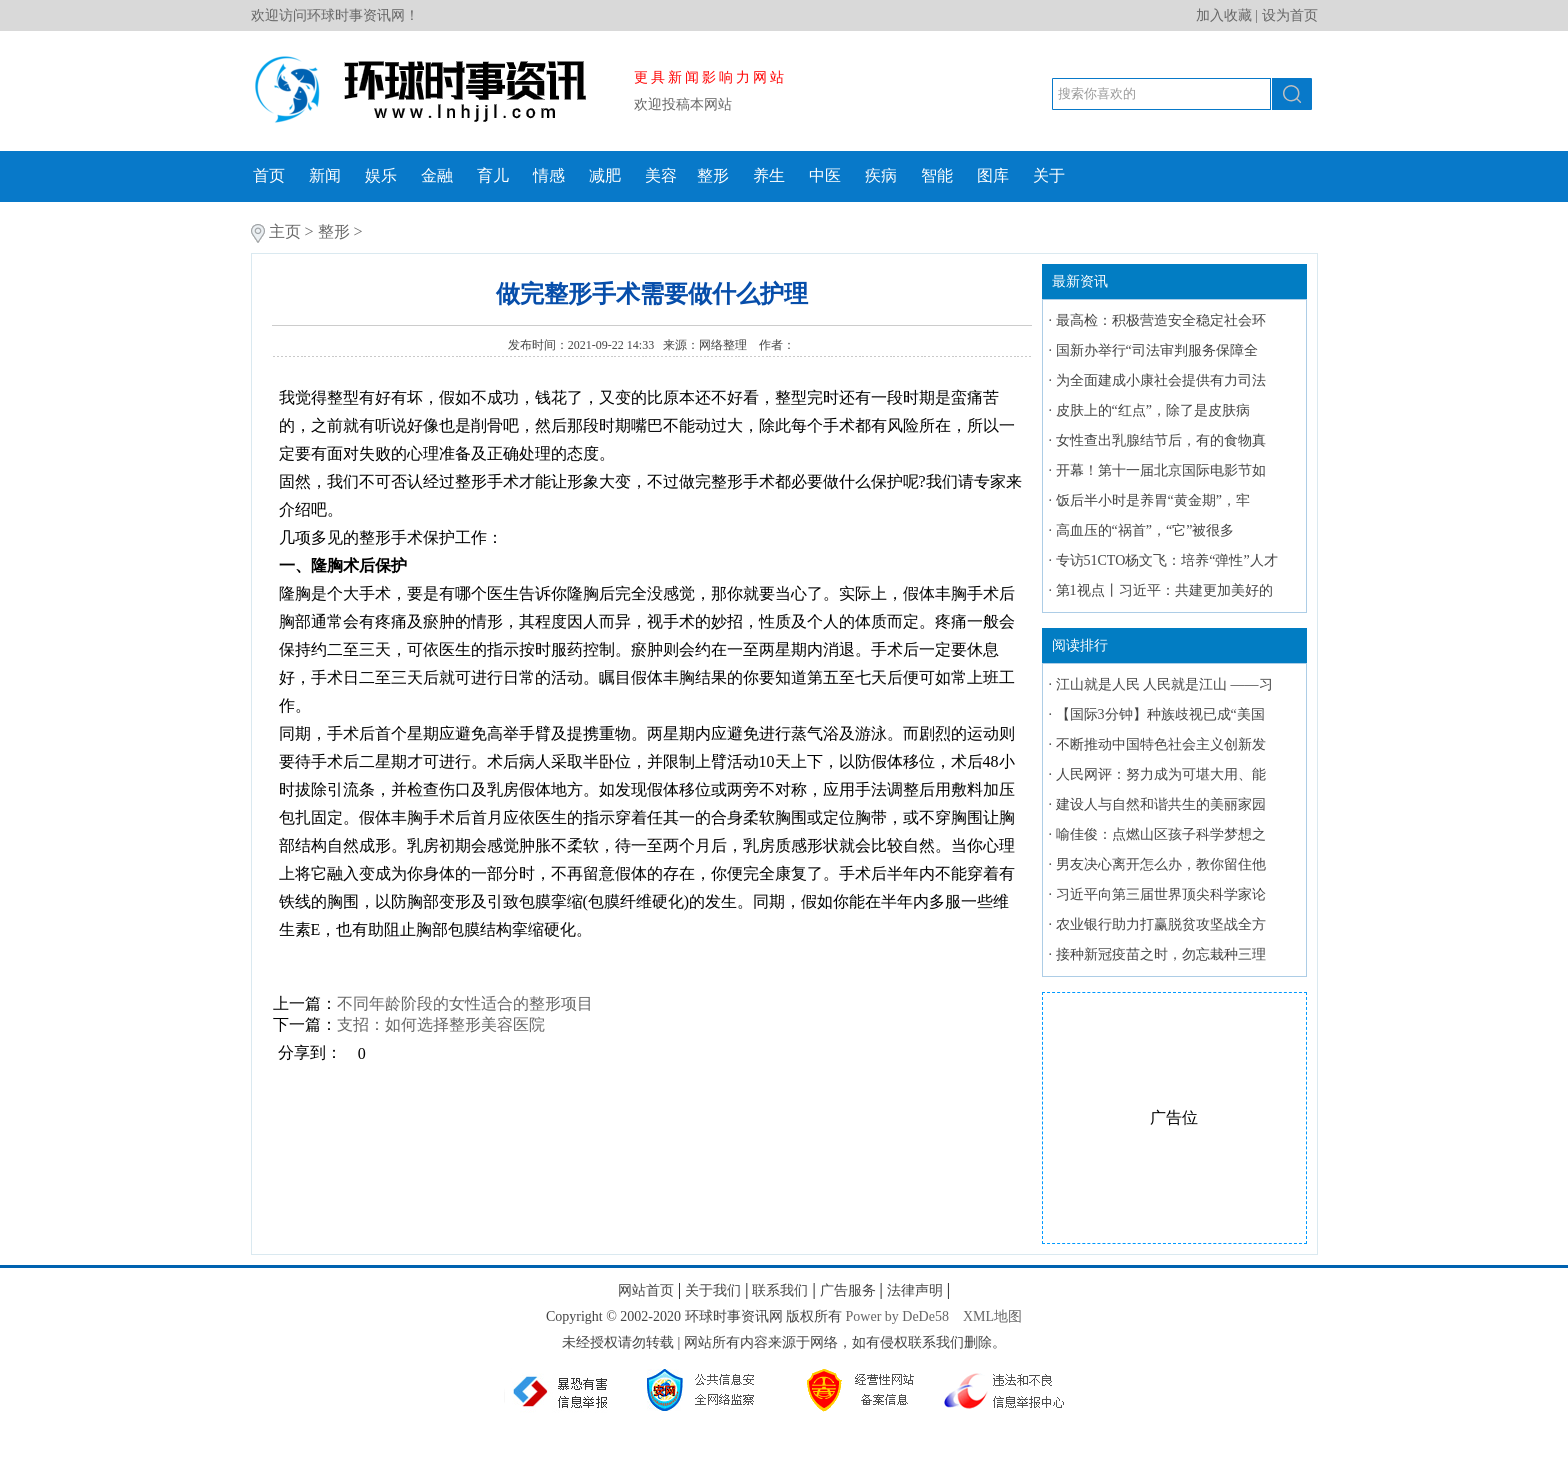 This screenshot has width=1568, height=1460. Describe the element at coordinates (381, 175) in the screenshot. I see `娱乐` at that location.